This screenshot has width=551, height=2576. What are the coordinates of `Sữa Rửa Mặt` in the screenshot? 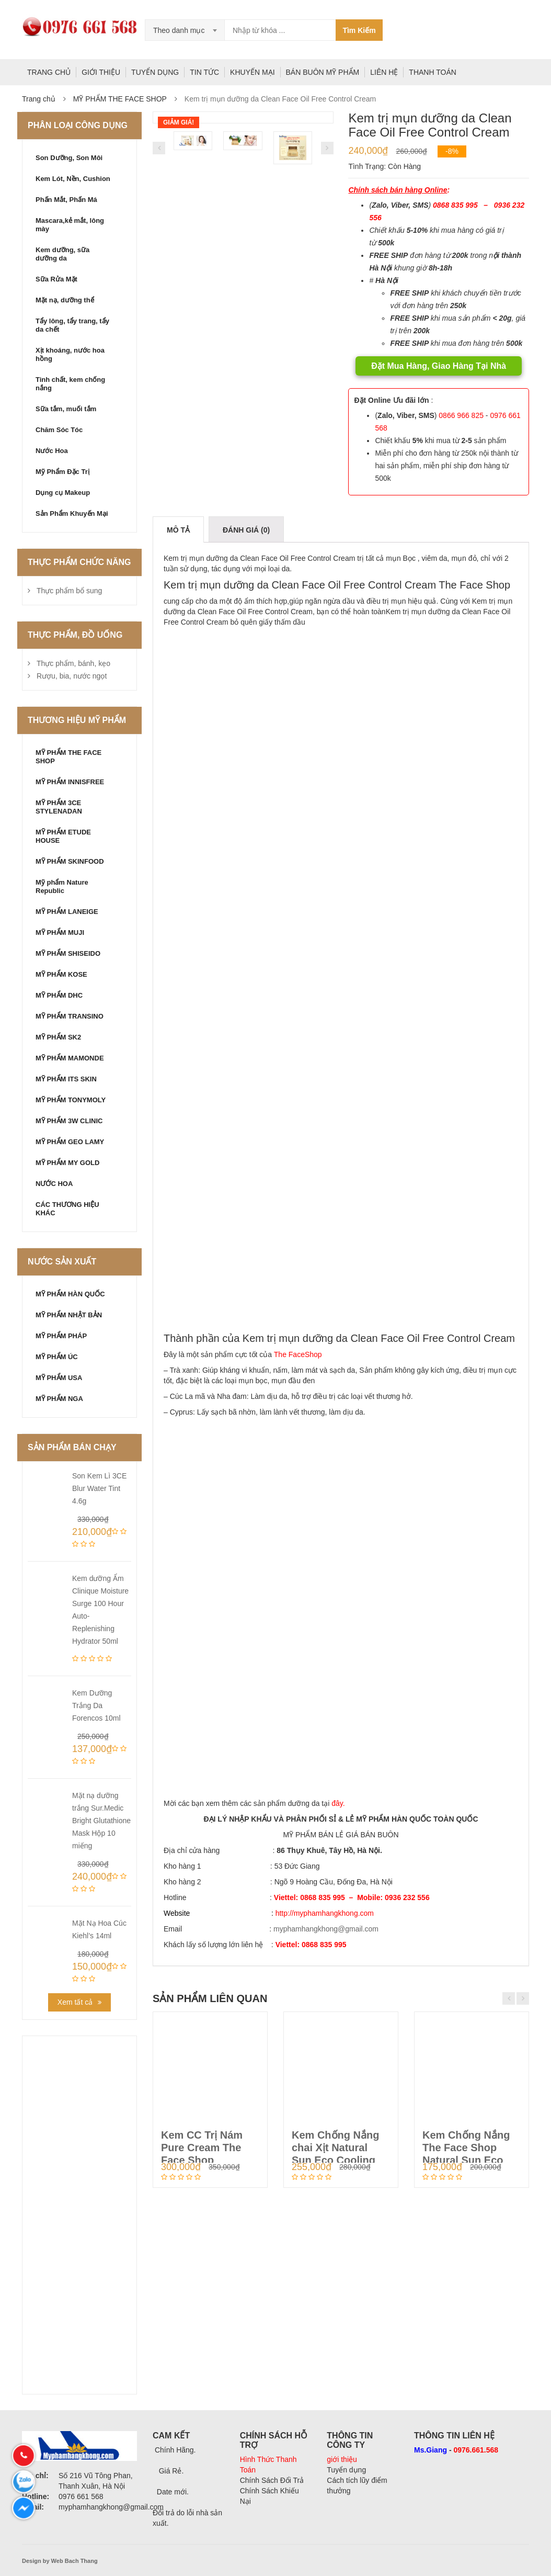 It's located at (56, 279).